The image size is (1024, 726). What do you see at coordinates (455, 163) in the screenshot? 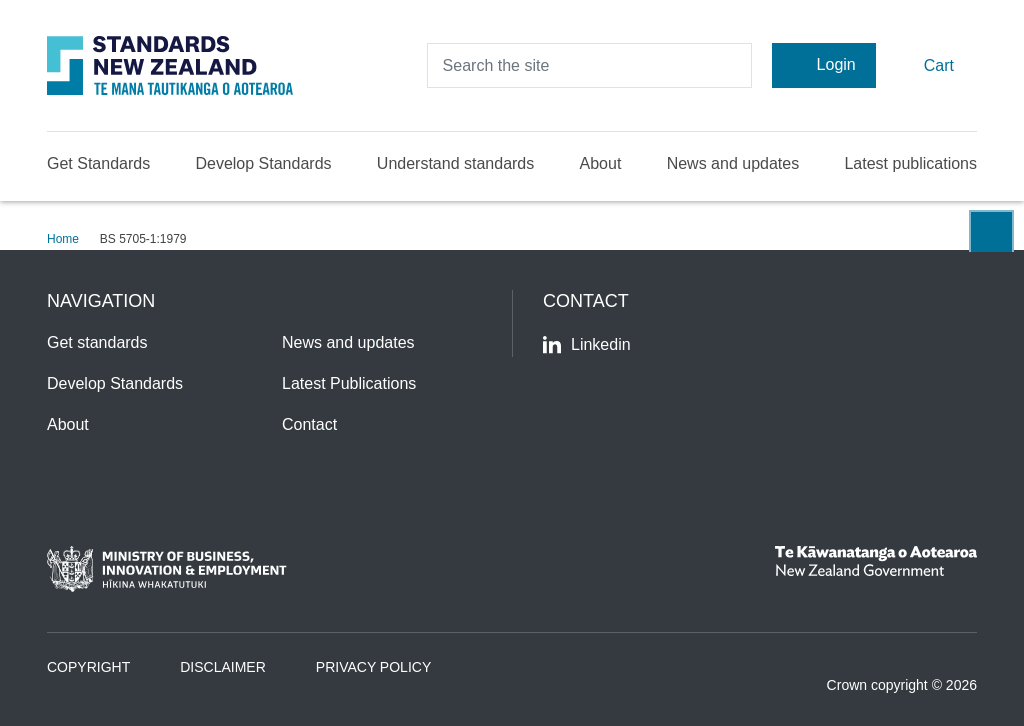
I see `Understand standards` at bounding box center [455, 163].